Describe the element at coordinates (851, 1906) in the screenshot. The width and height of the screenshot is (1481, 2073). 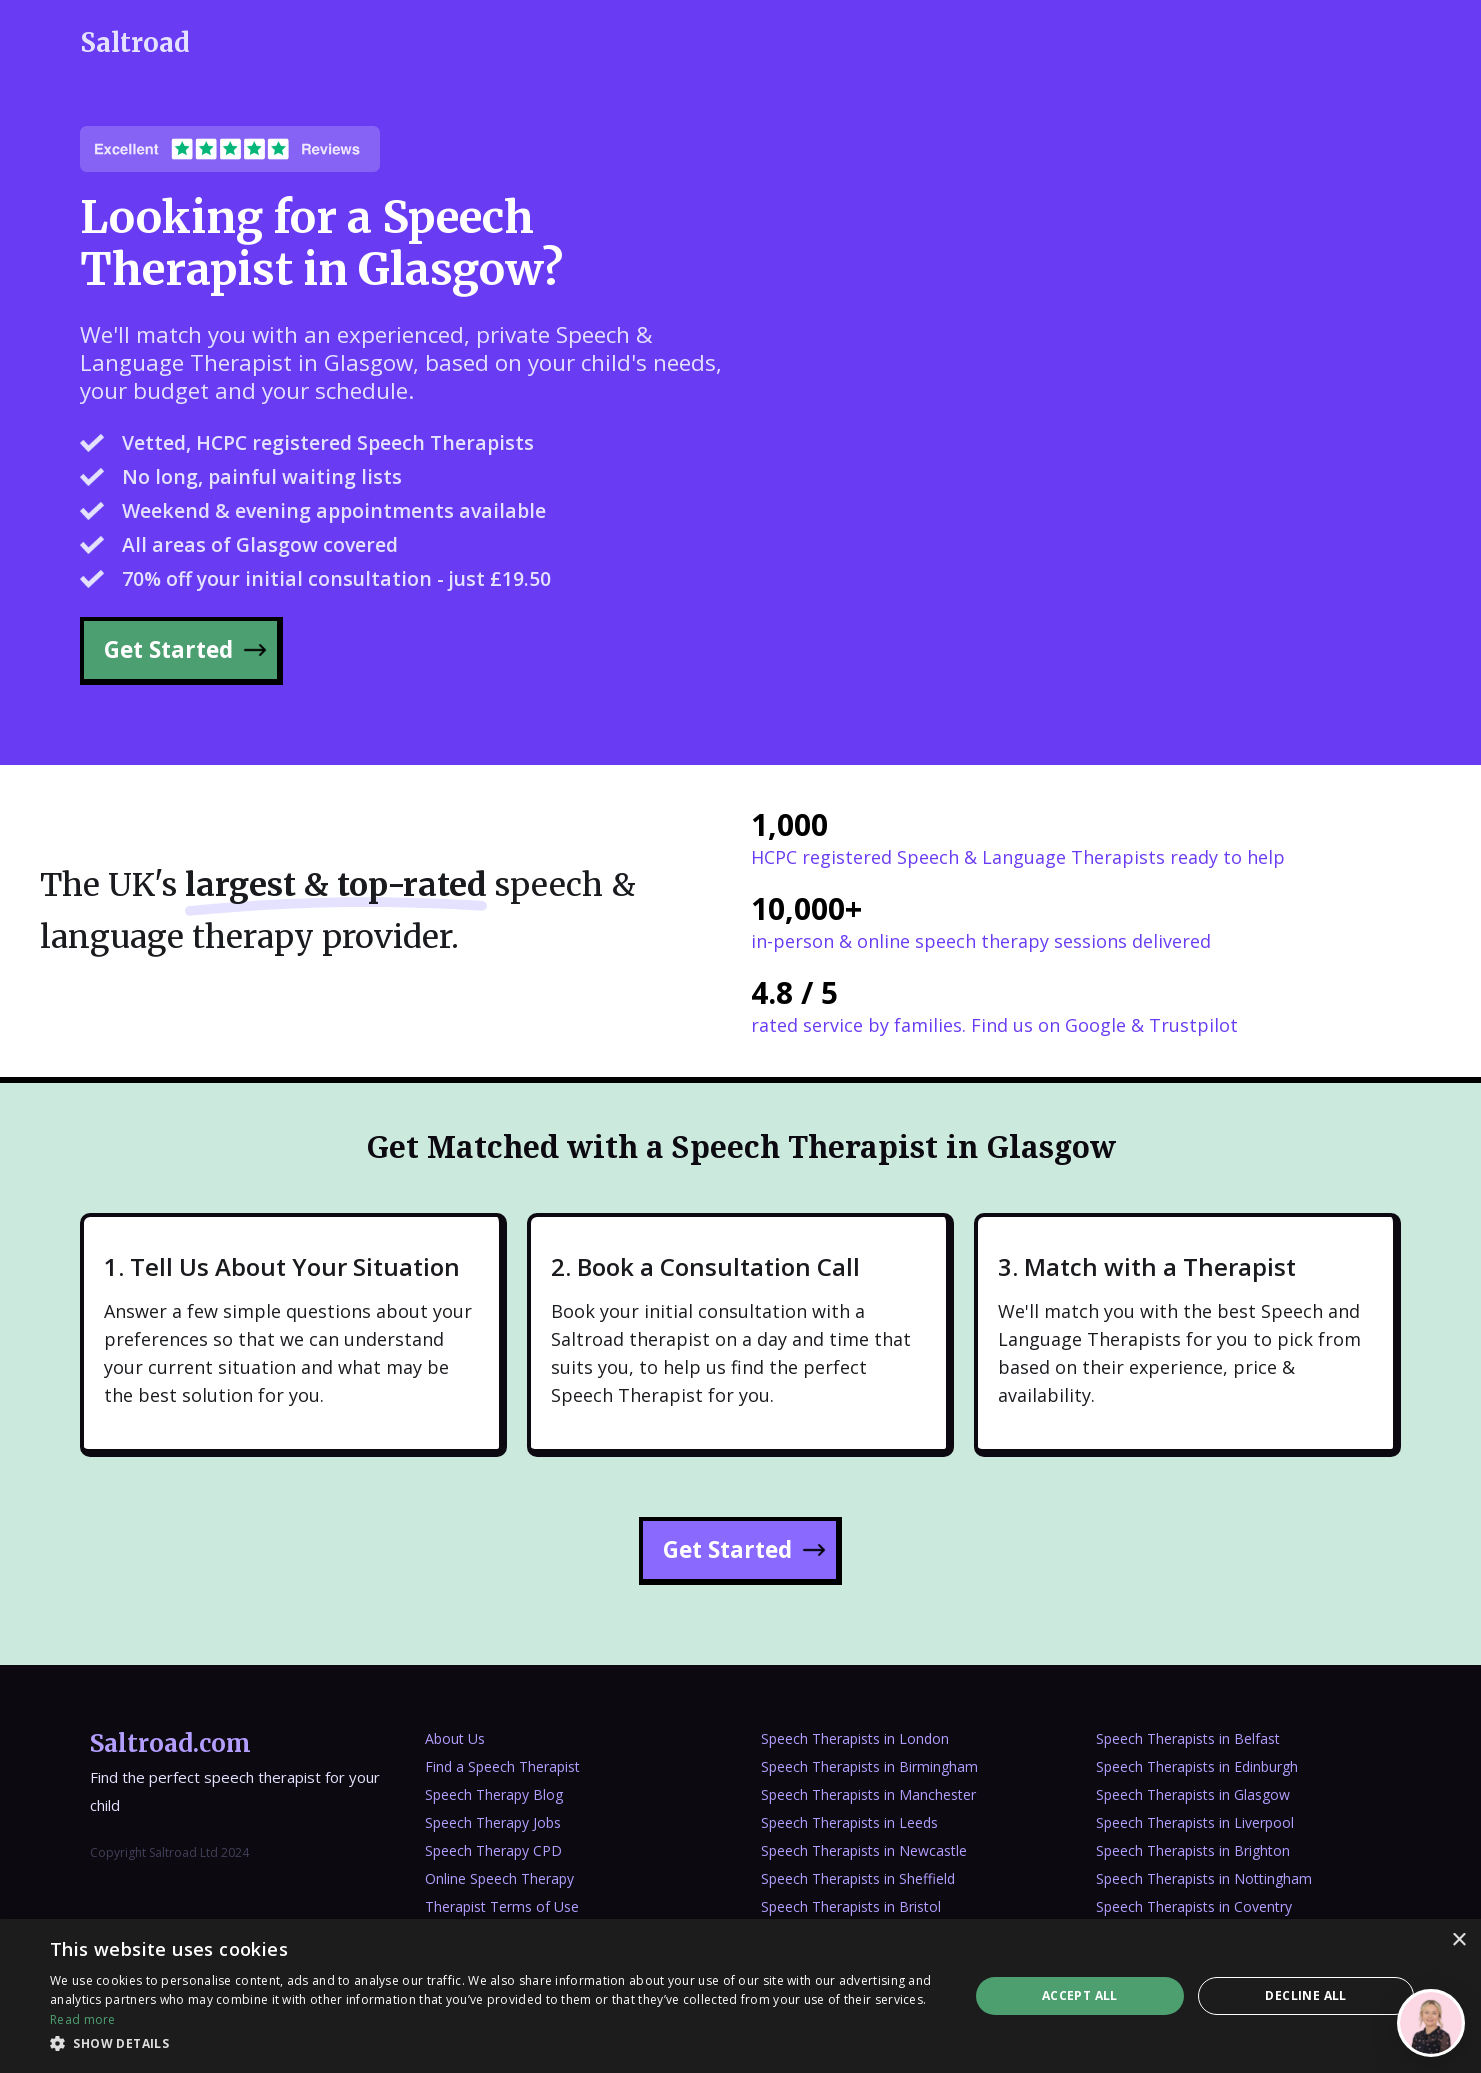
I see `Speech Therapists in Bristol` at that location.